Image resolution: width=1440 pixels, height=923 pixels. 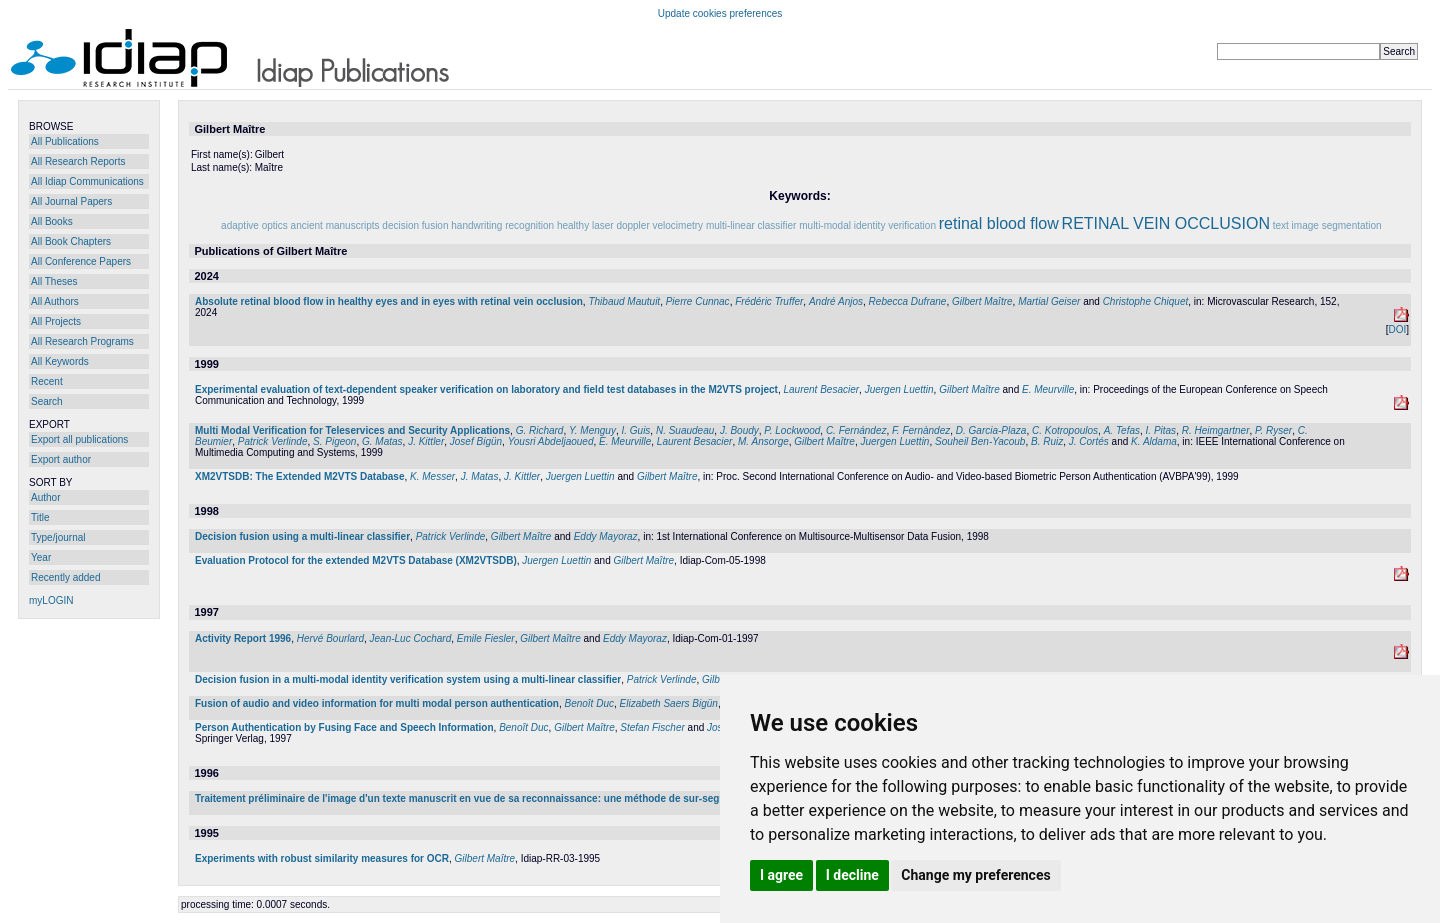 What do you see at coordinates (300, 476) in the screenshot?
I see `XM2VTSDB: The Extended M2VTS Database` at bounding box center [300, 476].